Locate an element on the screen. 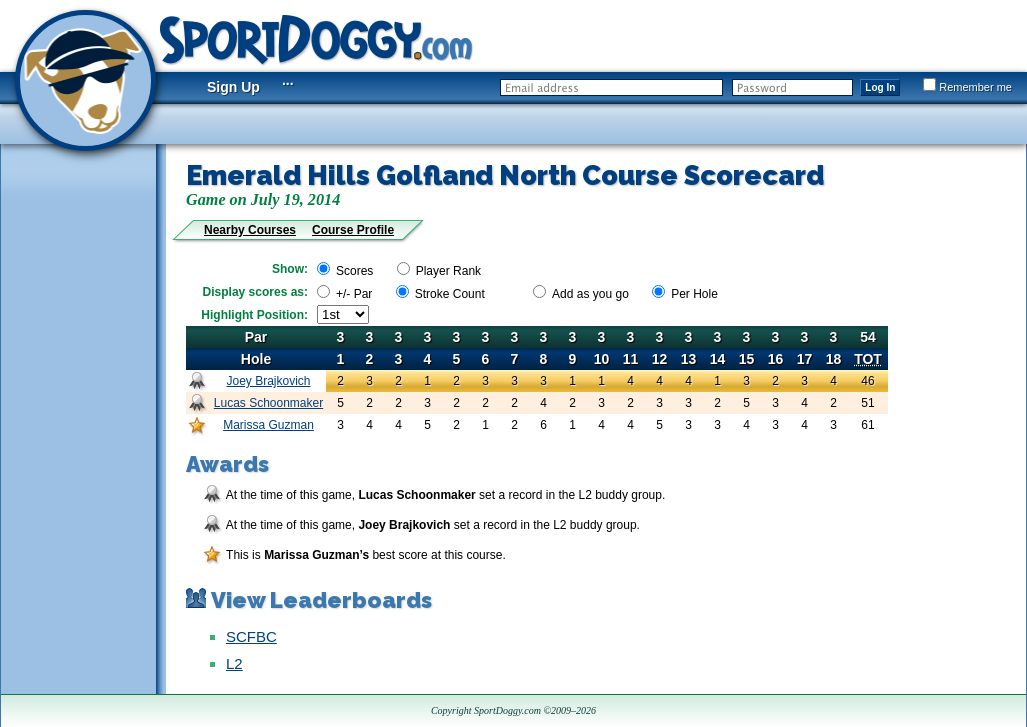 The width and height of the screenshot is (1027, 727). Remember me is located at coordinates (967, 87).